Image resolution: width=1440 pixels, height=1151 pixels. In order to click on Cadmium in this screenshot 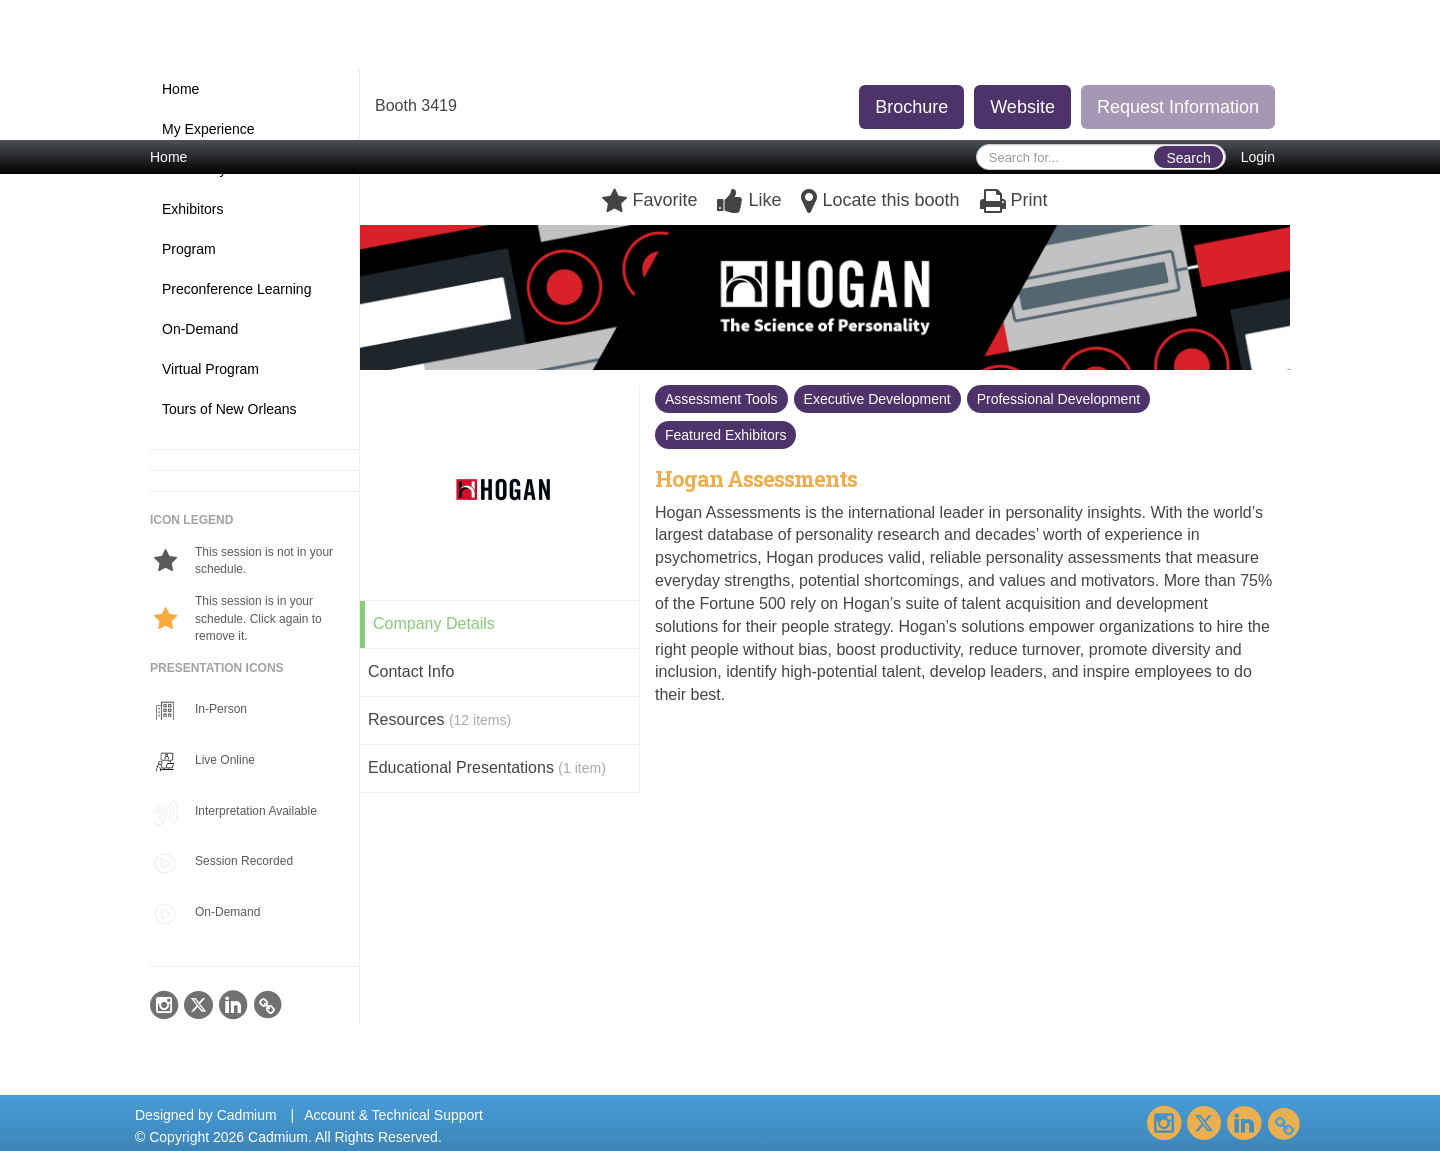, I will do `click(247, 1115)`.